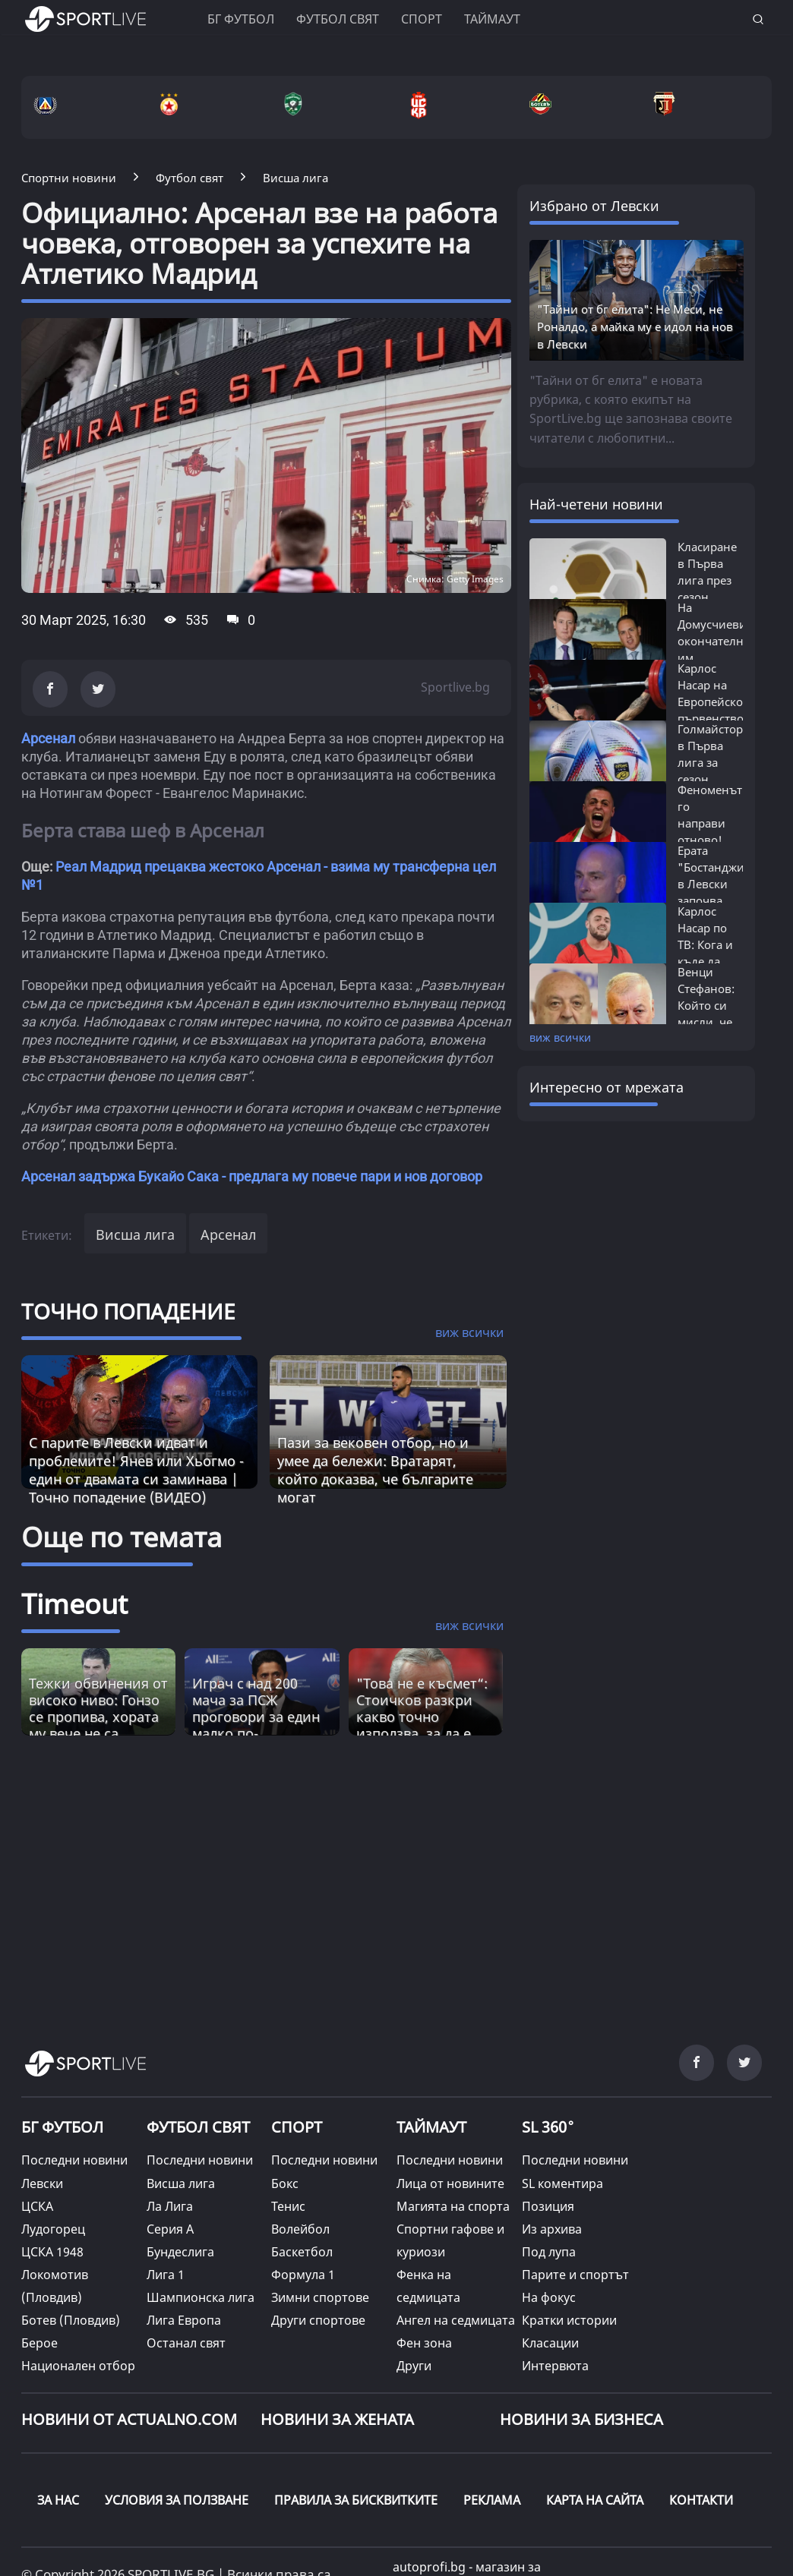 This screenshot has width=793, height=2576. I want to click on SL 360, so click(548, 2125).